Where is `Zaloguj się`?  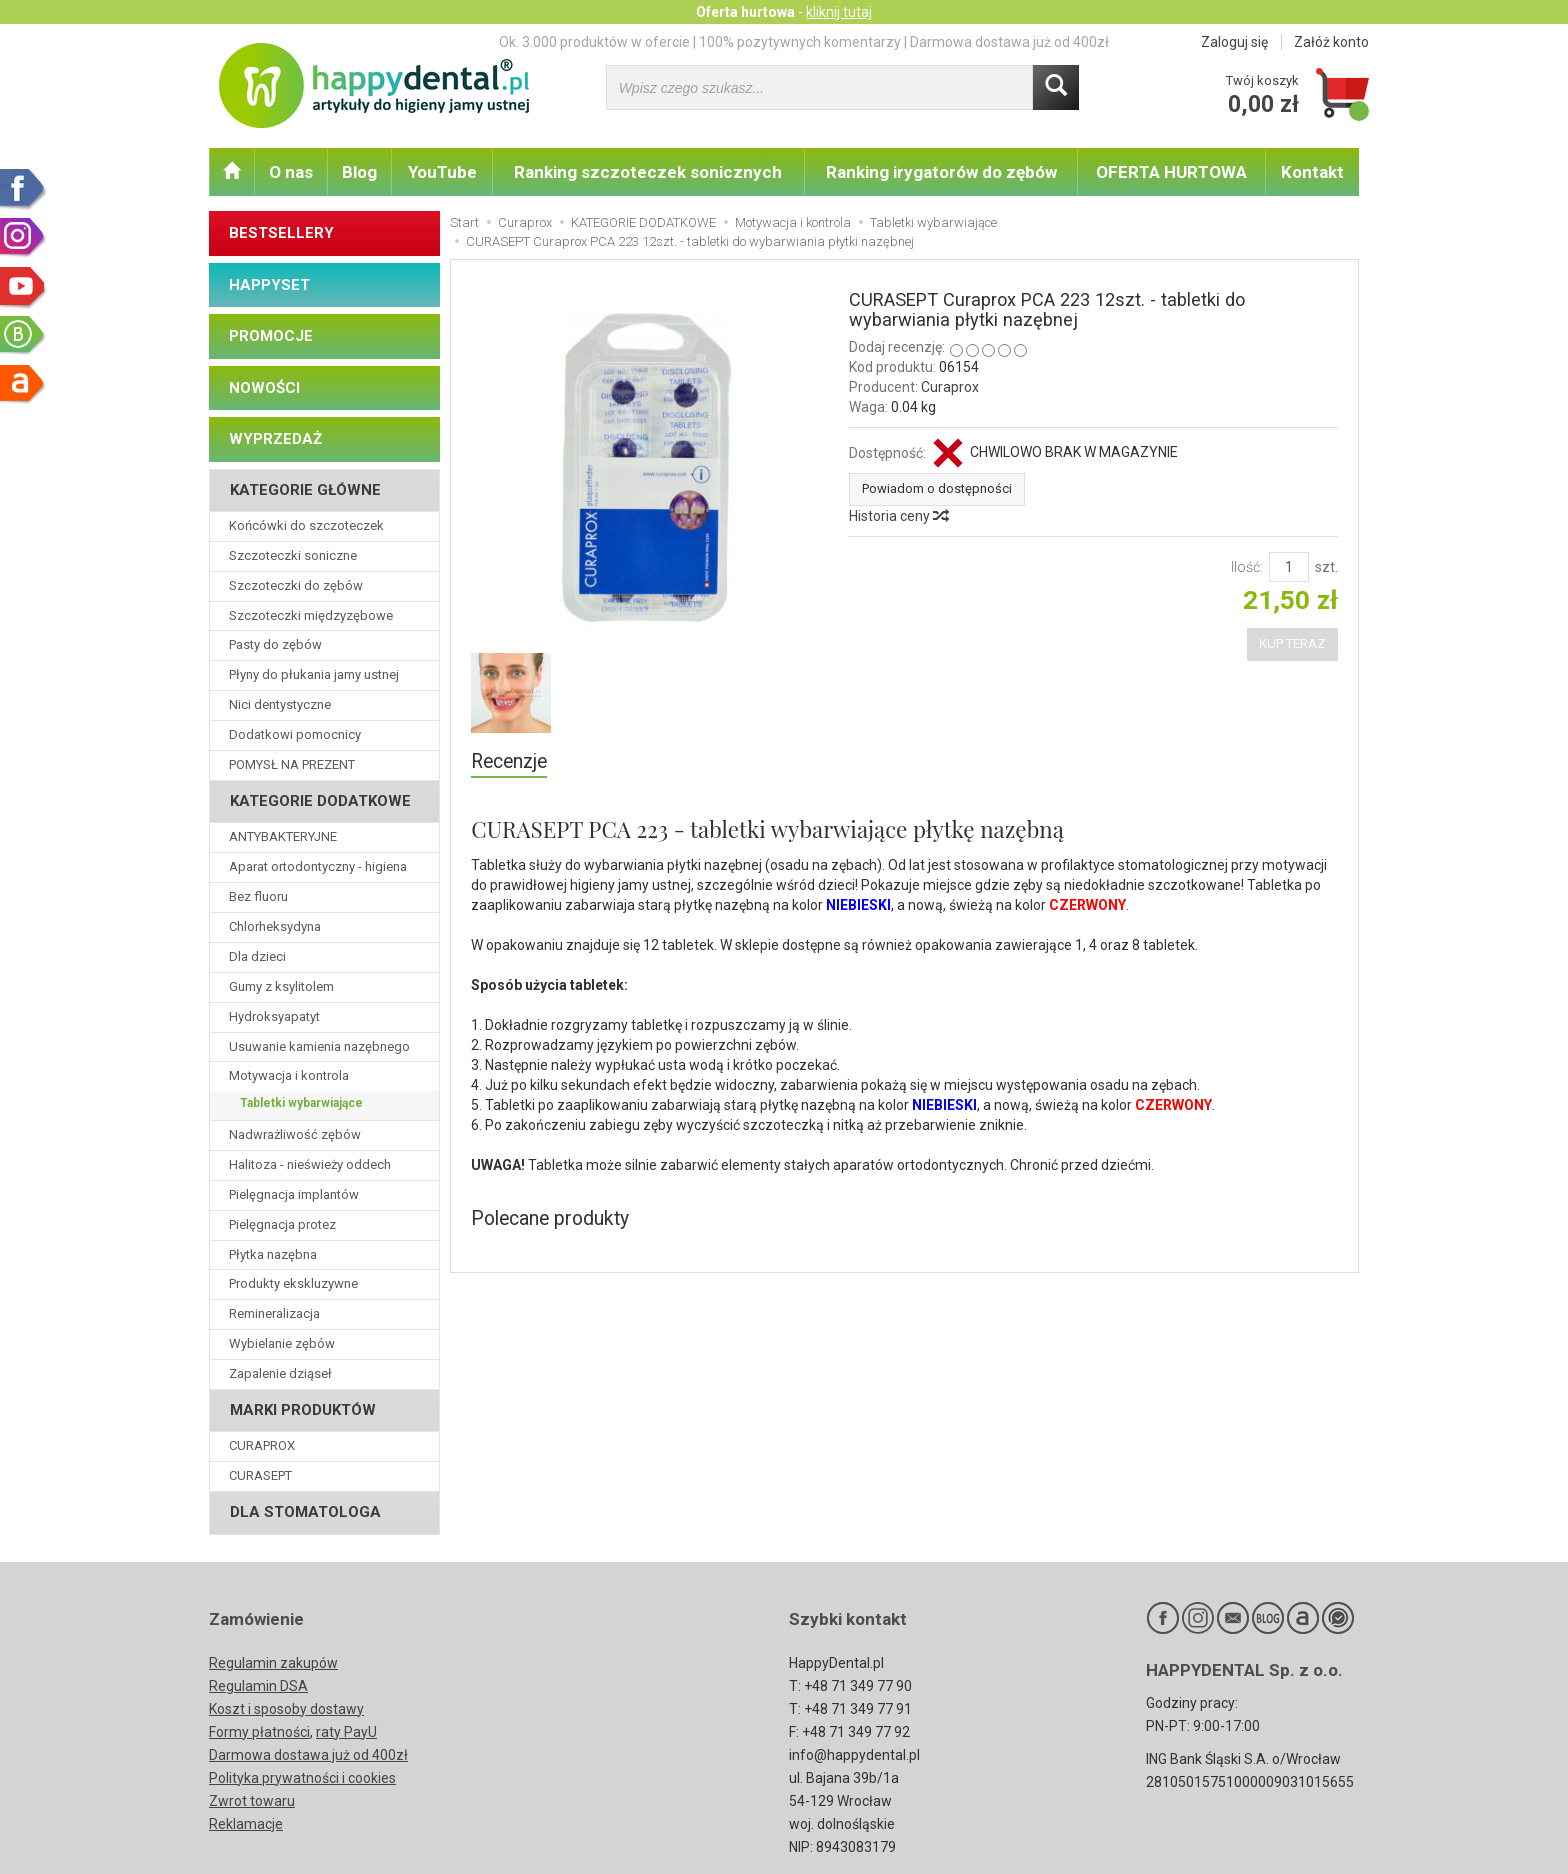 Zaloguj się is located at coordinates (1234, 42).